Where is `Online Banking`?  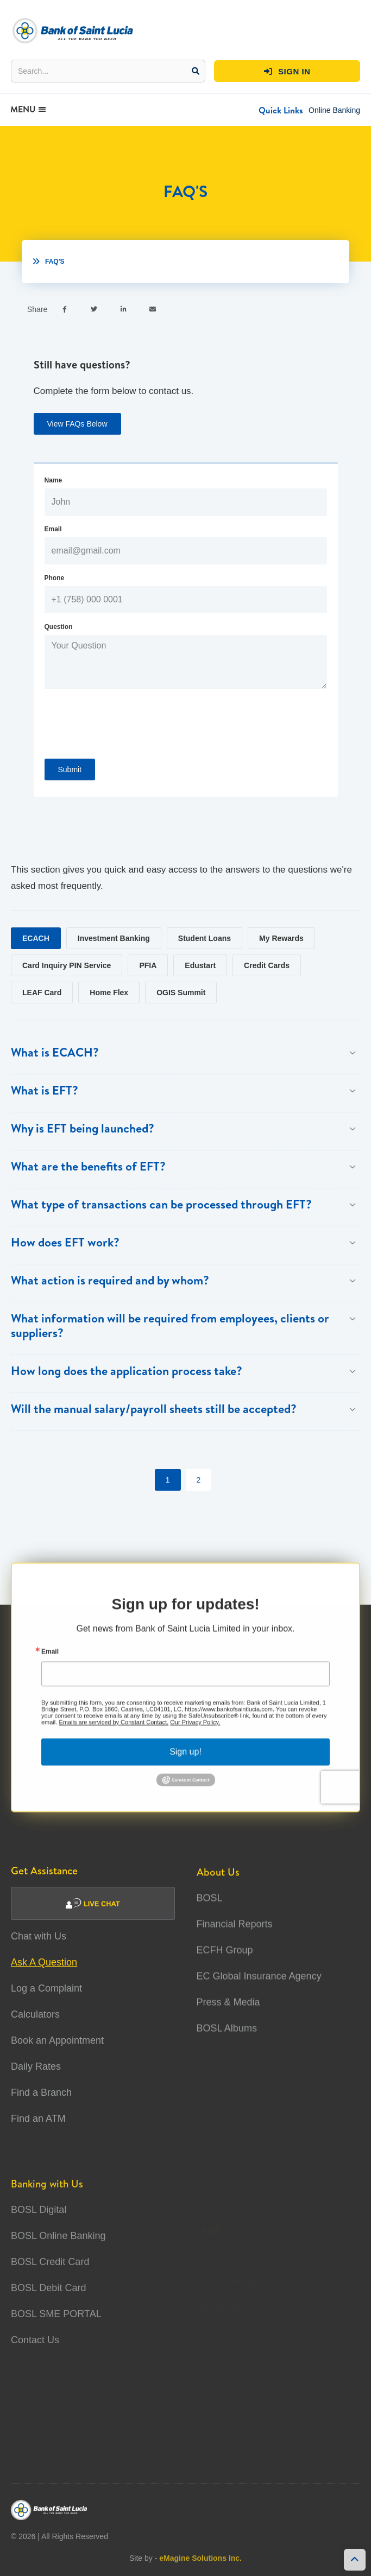
Online Banking is located at coordinates (334, 110).